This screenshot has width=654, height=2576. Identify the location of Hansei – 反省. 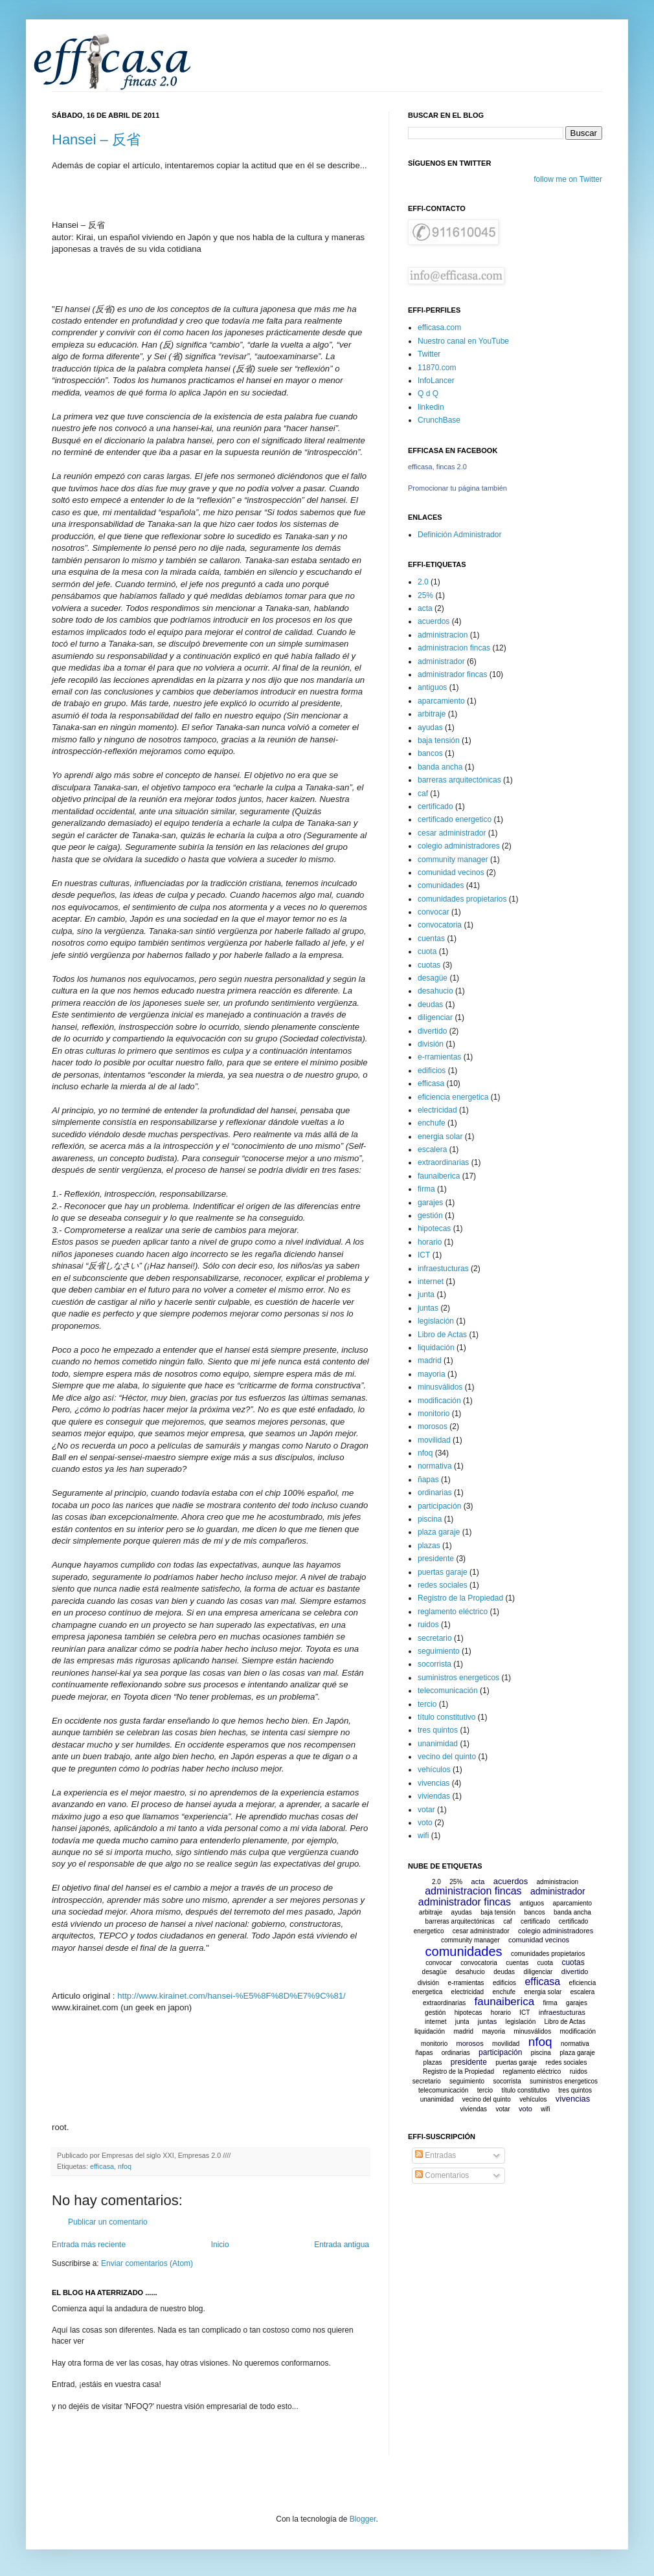
(96, 139).